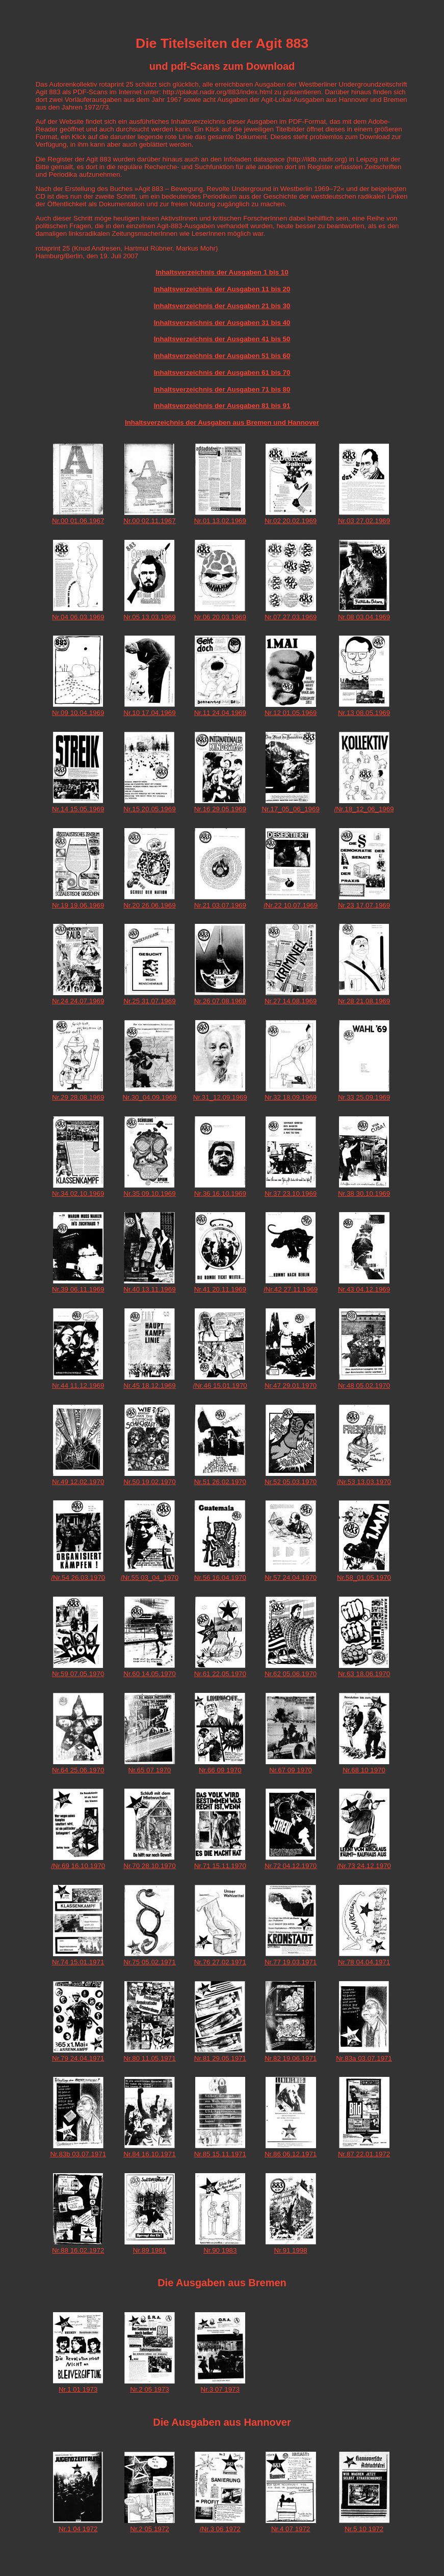  What do you see at coordinates (149, 617) in the screenshot?
I see `Nr.05 13.03.1969` at bounding box center [149, 617].